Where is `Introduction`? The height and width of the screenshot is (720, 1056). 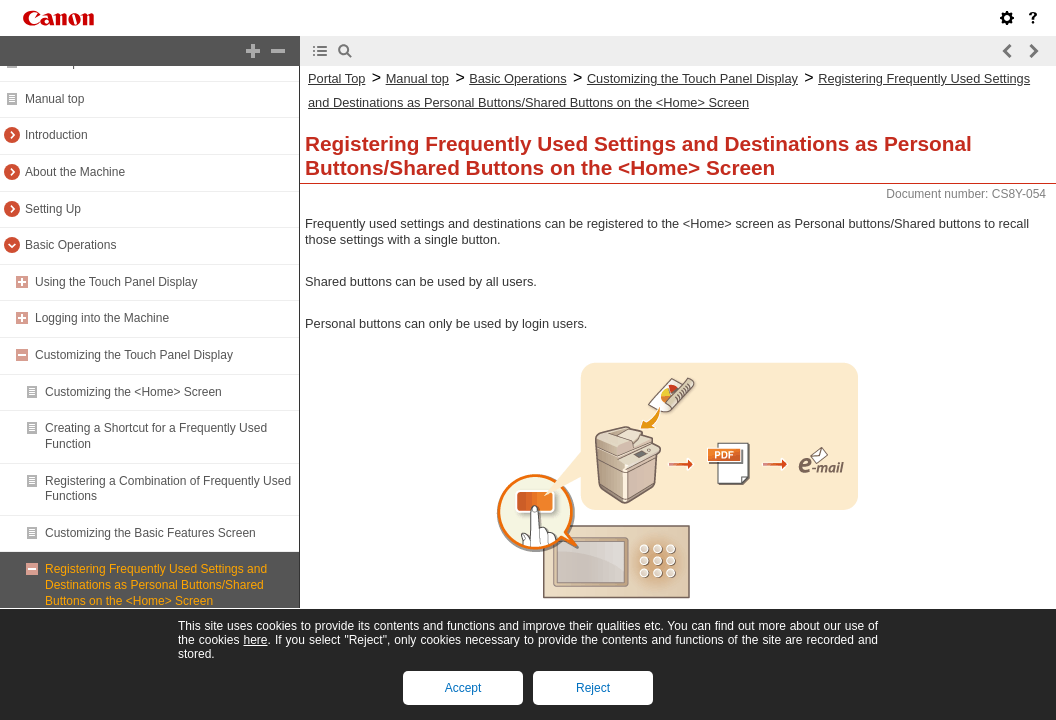 Introduction is located at coordinates (56, 135).